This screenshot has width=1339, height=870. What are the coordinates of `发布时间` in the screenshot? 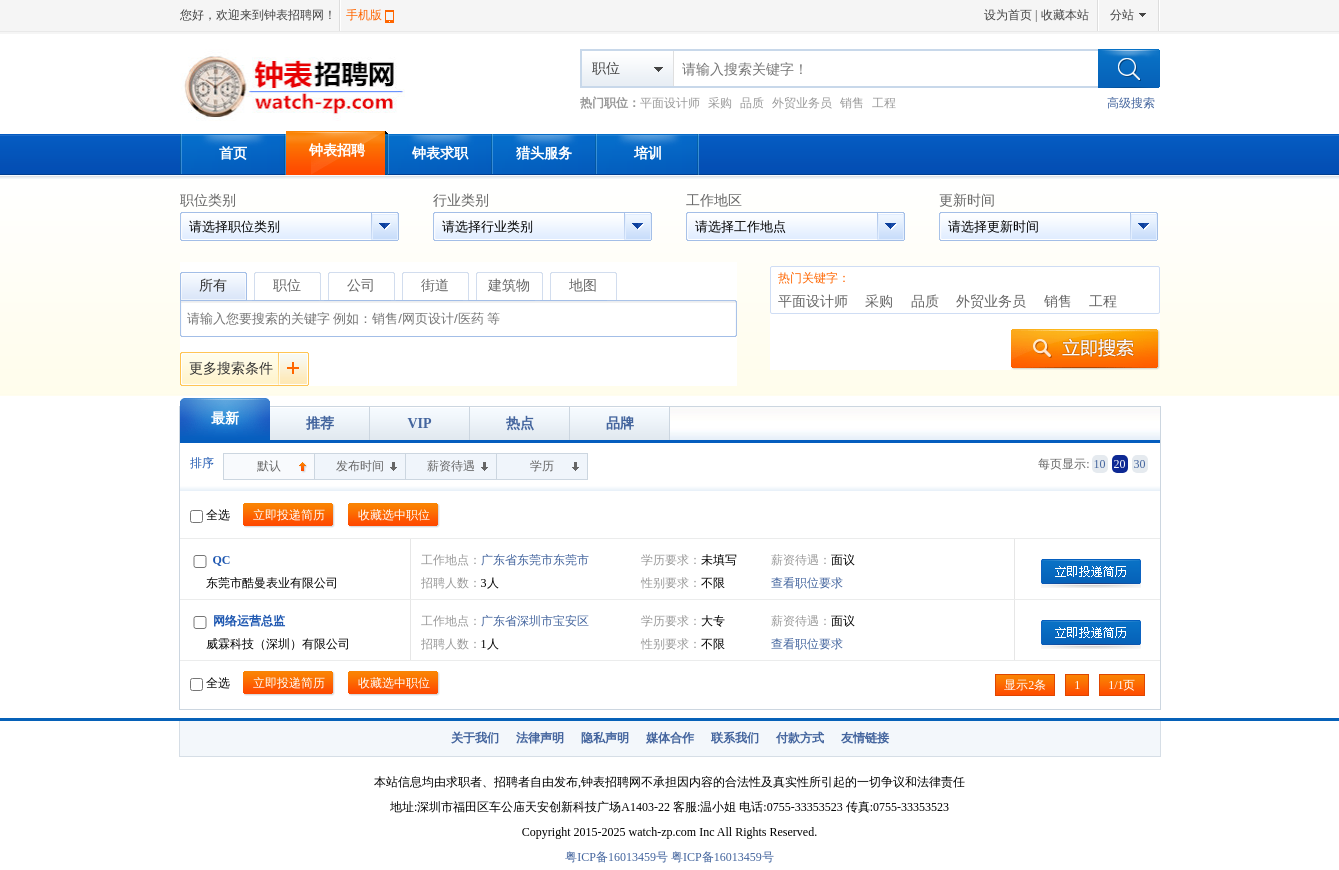 It's located at (360, 466).